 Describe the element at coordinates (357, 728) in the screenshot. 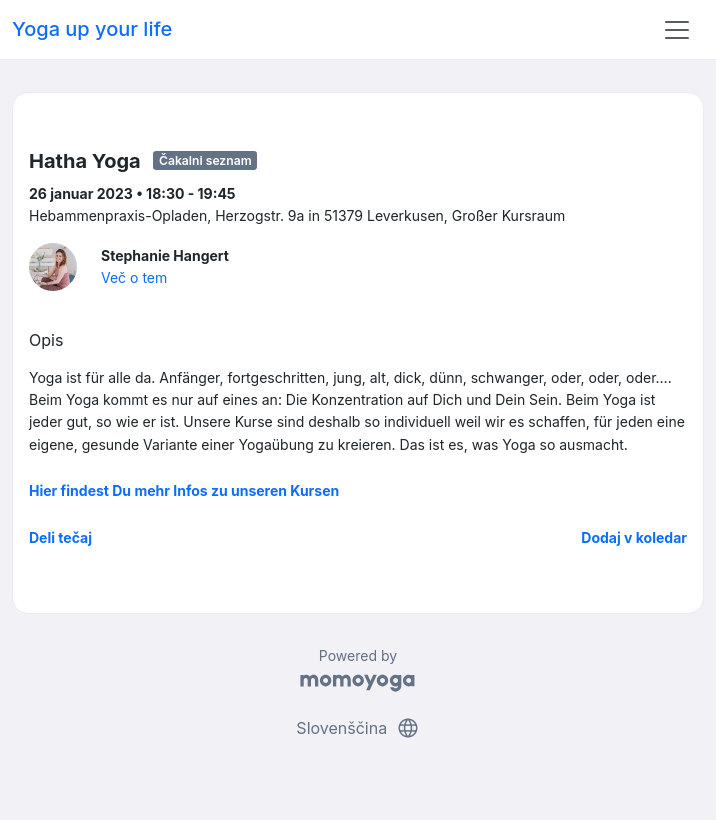

I see `Slovenščina` at that location.